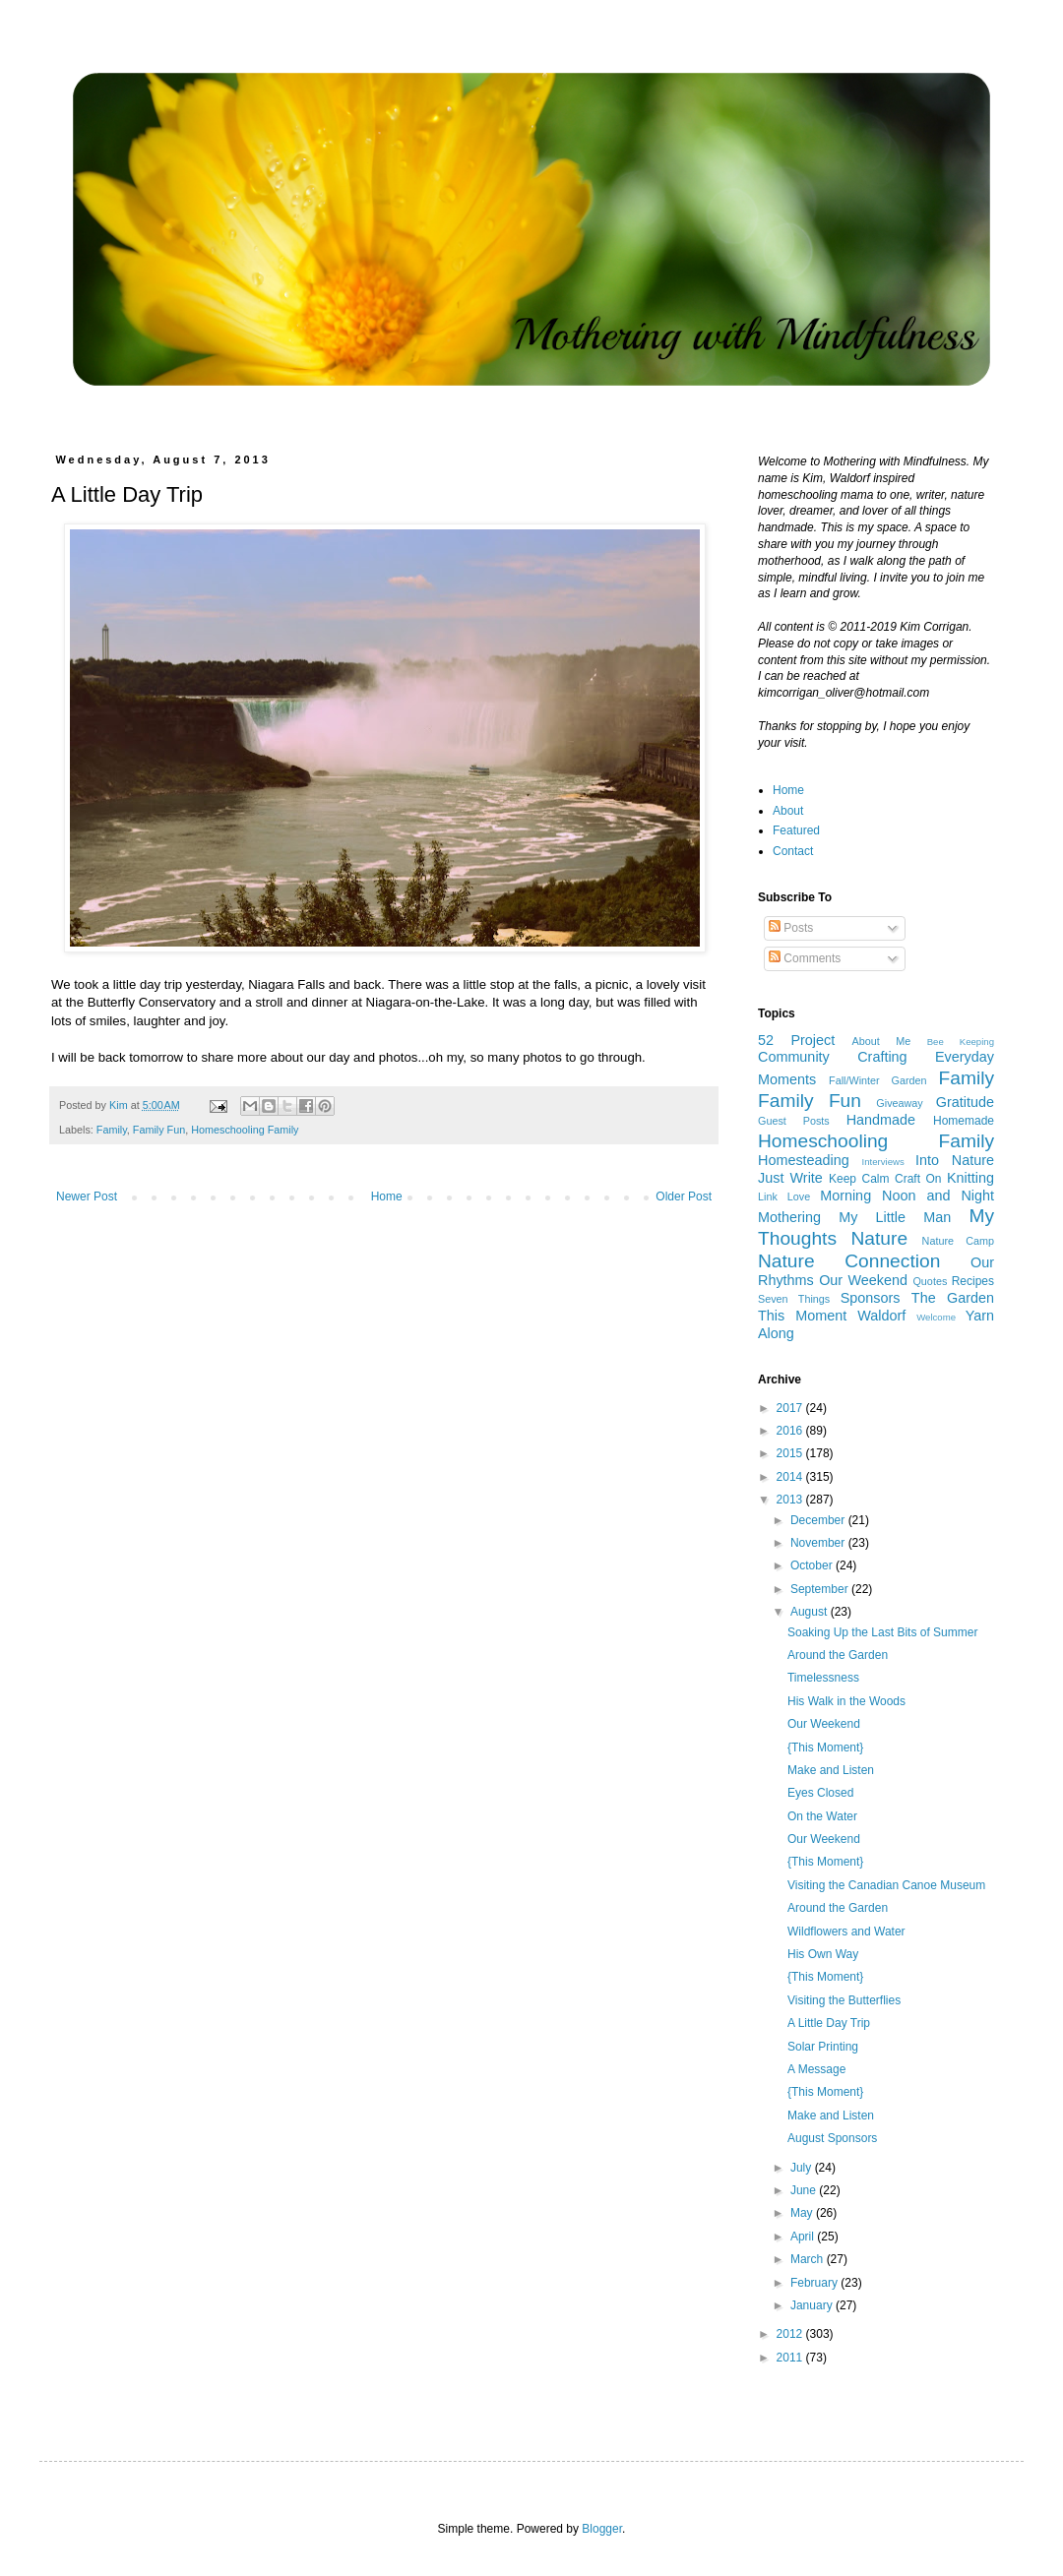 Image resolution: width=1063 pixels, height=2576 pixels. Describe the element at coordinates (822, 1816) in the screenshot. I see `On the Water` at that location.